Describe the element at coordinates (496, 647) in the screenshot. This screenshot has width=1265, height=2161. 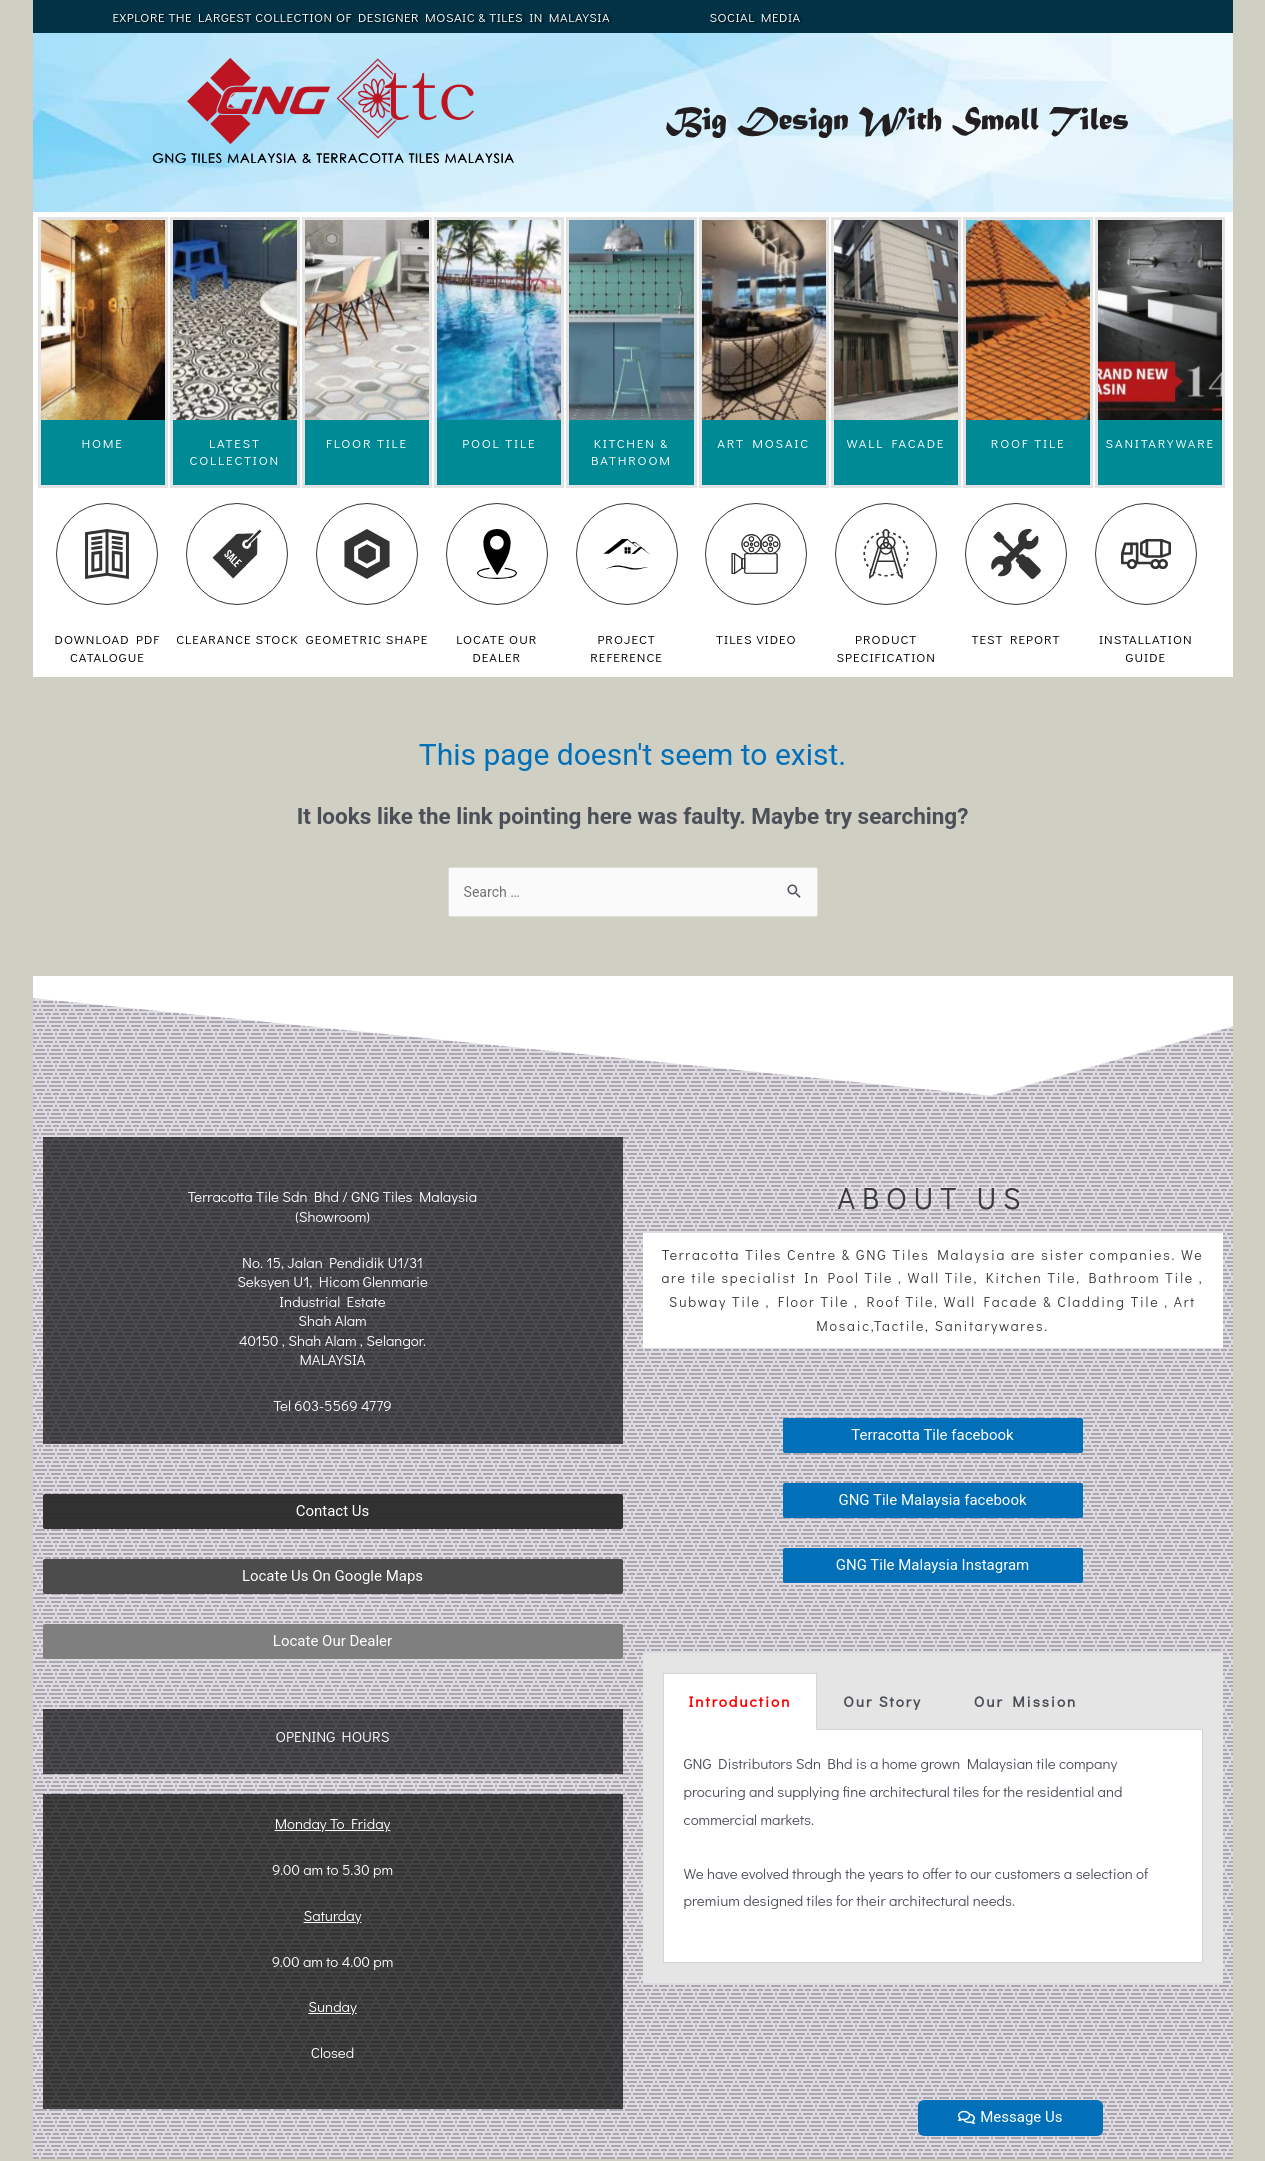
I see `LOCATE OUR DEALER` at that location.